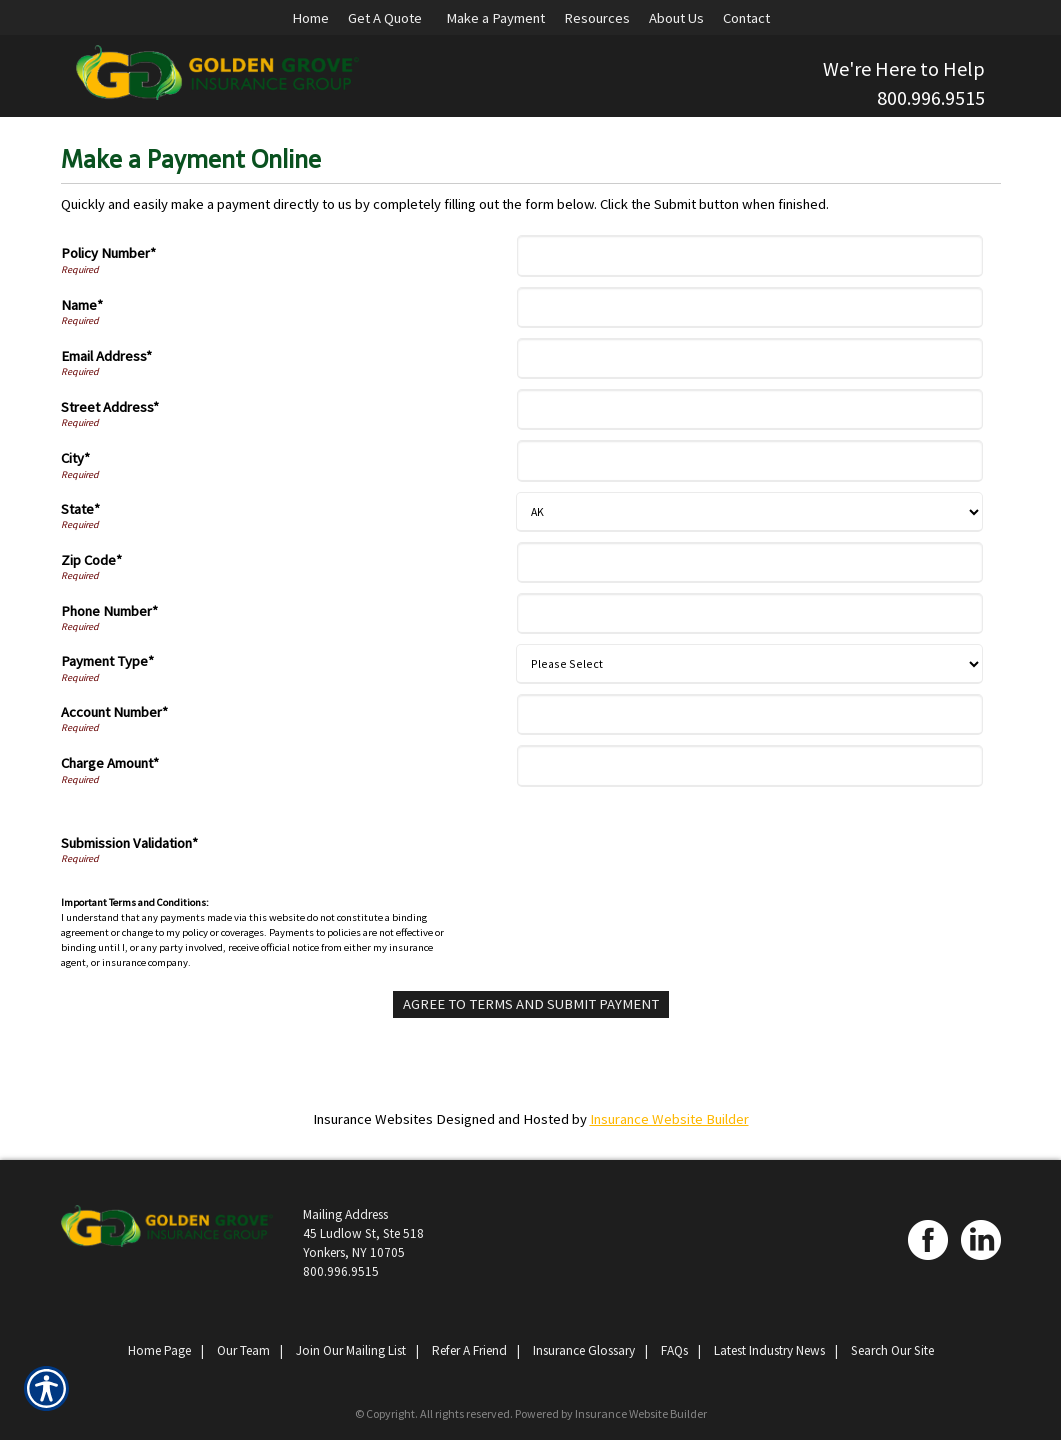 Image resolution: width=1061 pixels, height=1440 pixels. Describe the element at coordinates (109, 611) in the screenshot. I see `Phone Number*` at that location.